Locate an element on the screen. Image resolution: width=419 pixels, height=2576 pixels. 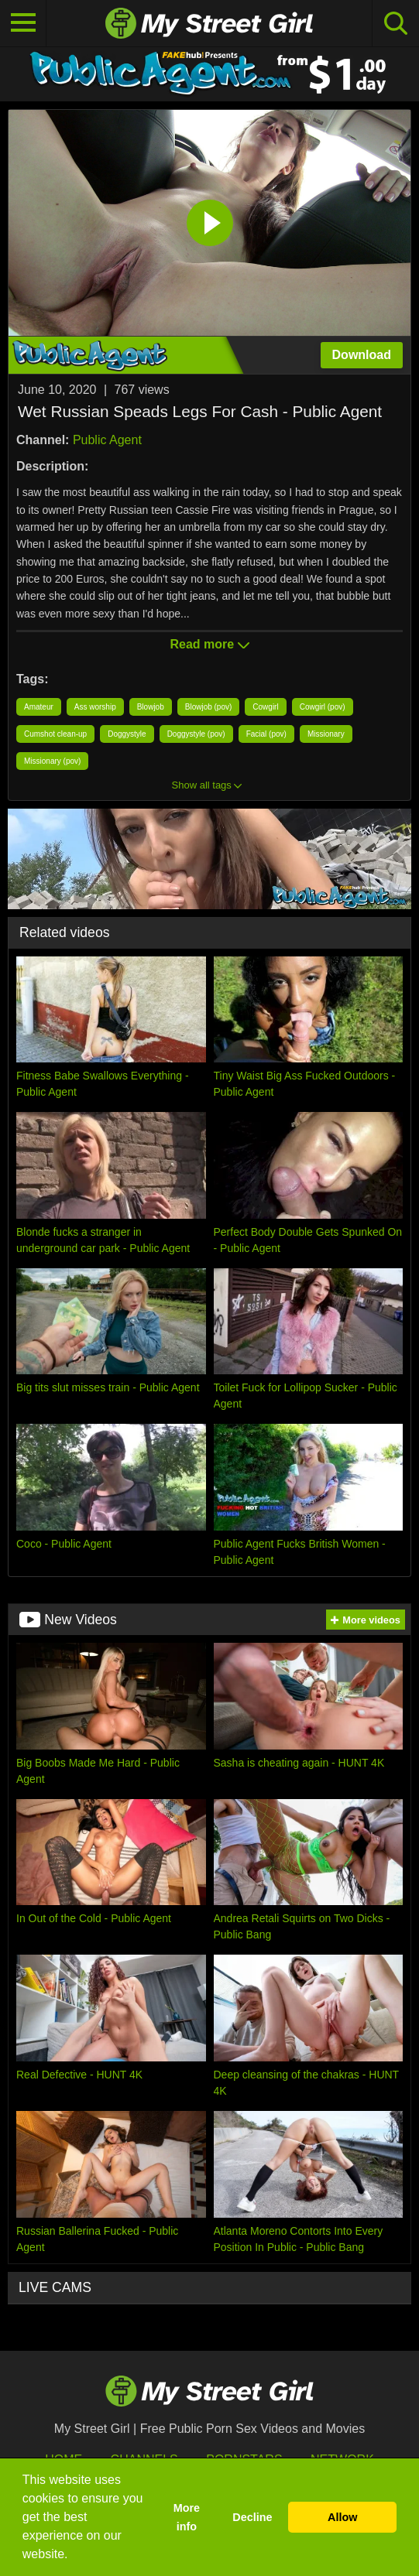
Amateur is located at coordinates (38, 707).